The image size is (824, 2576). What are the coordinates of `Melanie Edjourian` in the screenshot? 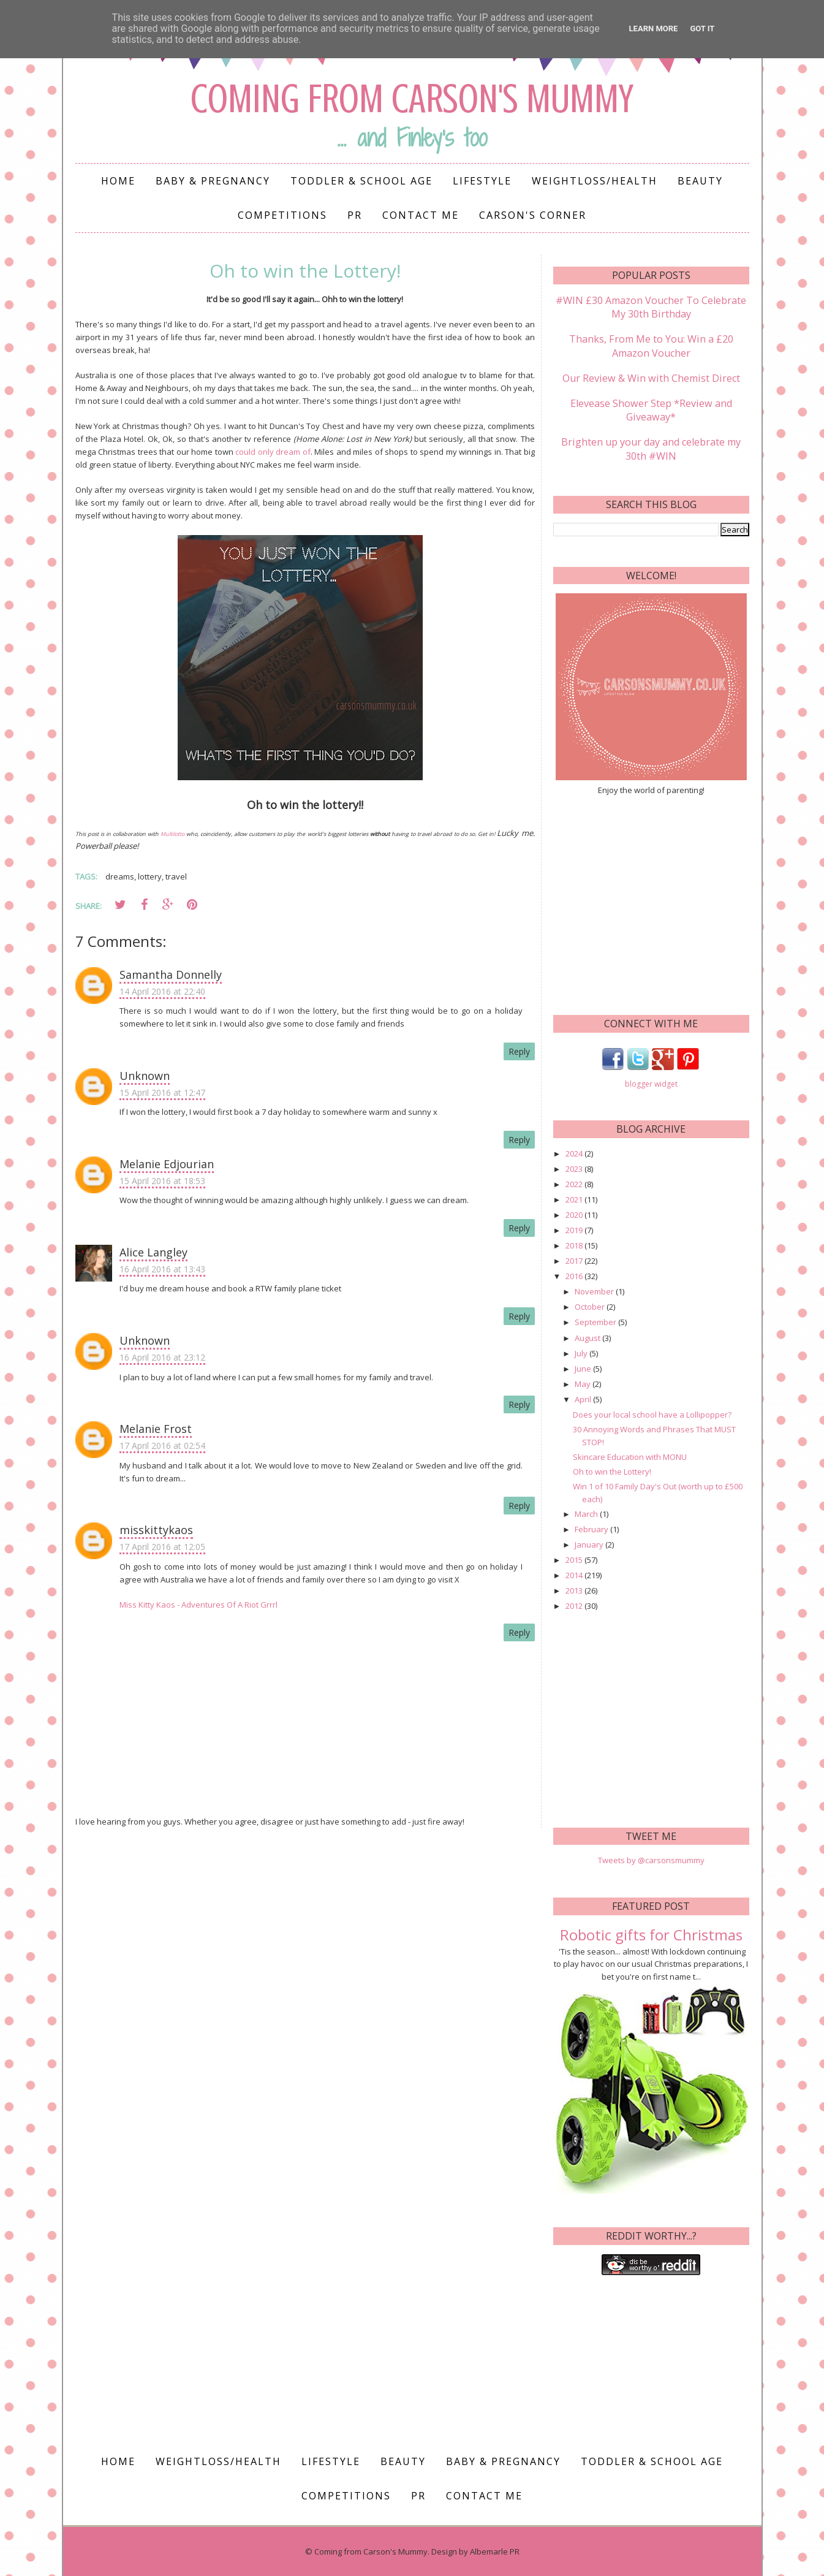 It's located at (166, 1164).